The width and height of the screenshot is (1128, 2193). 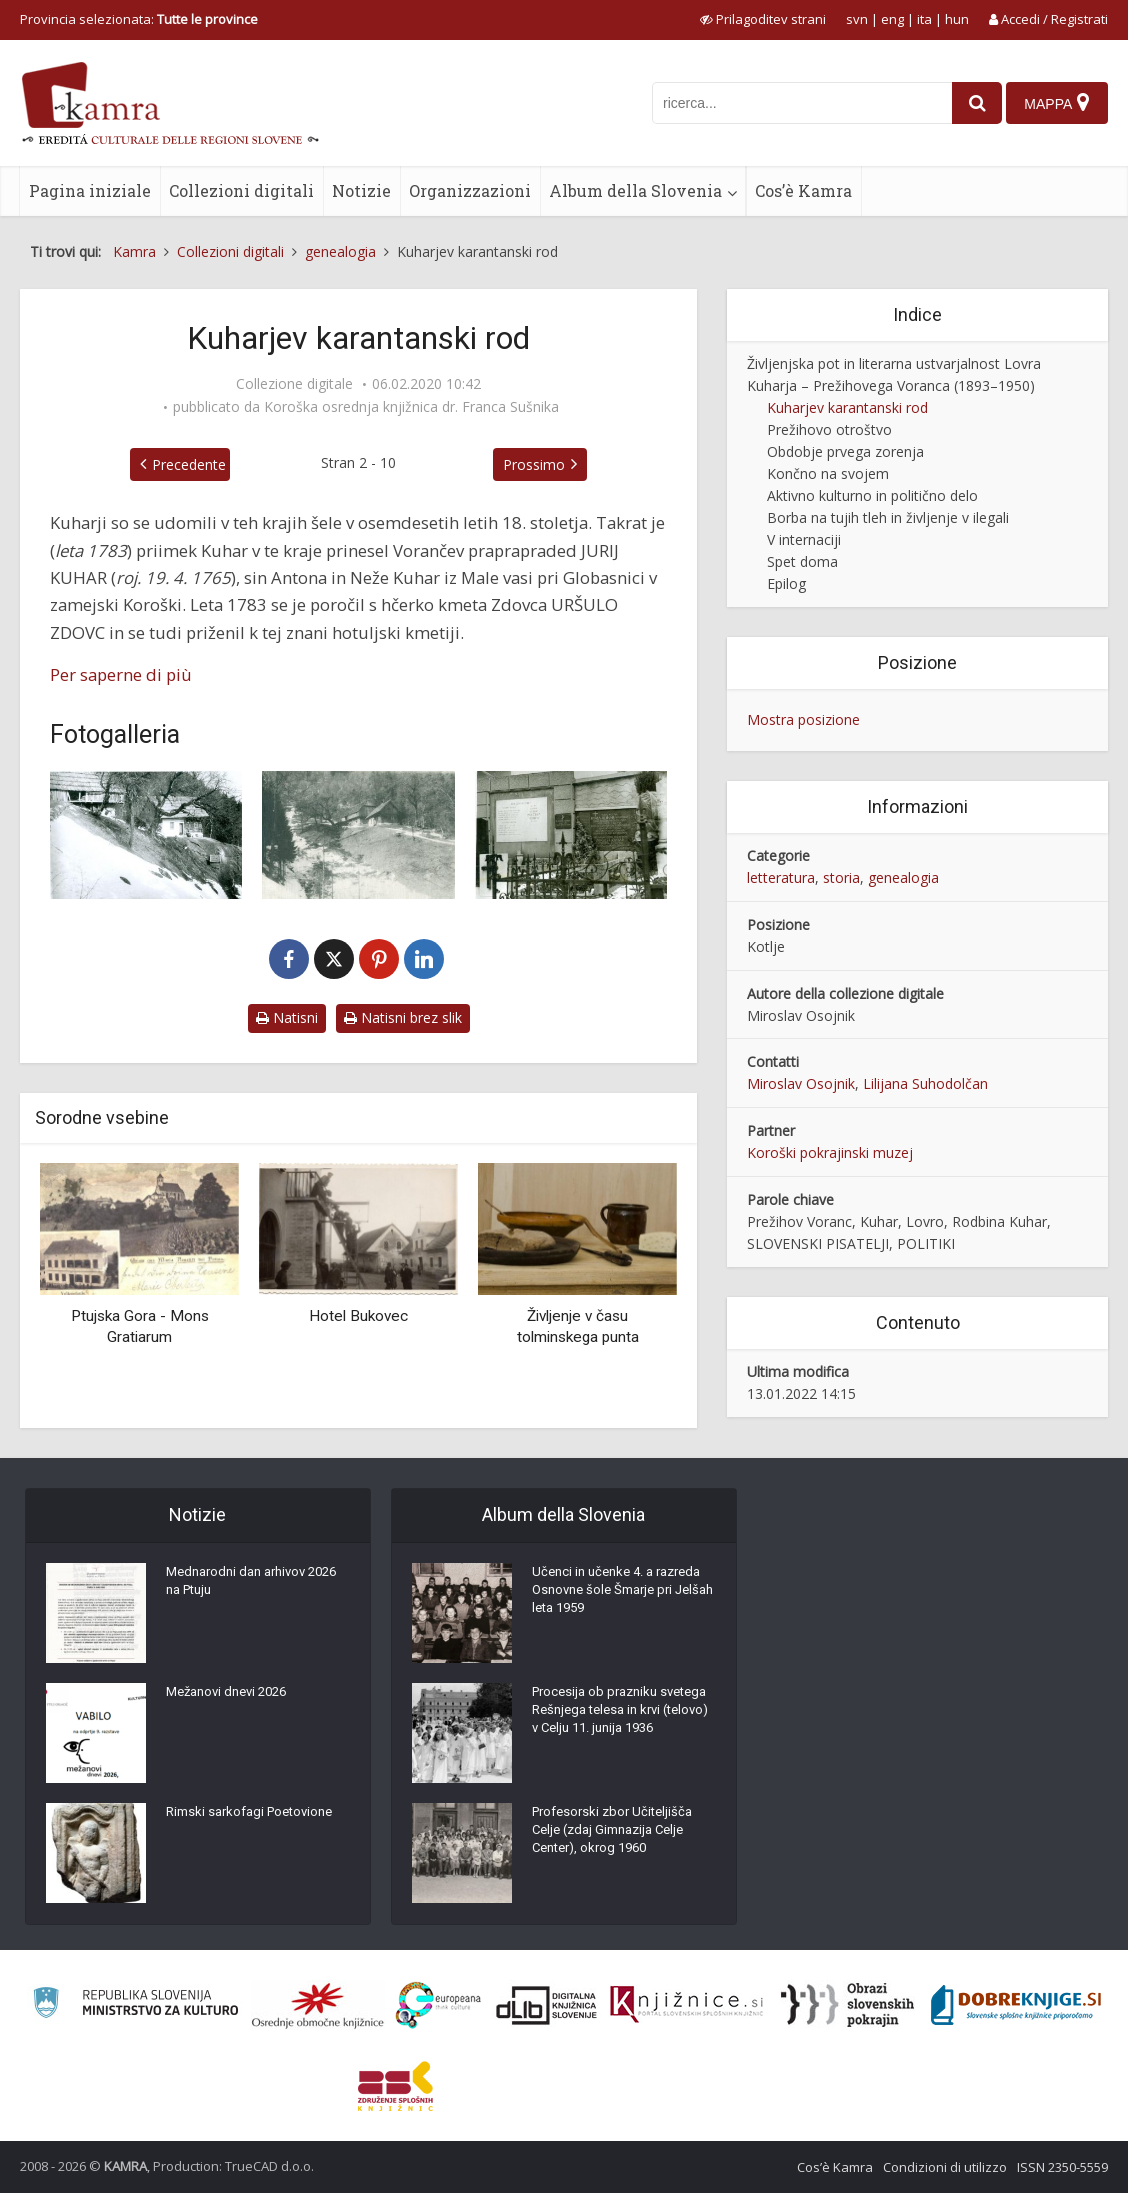 I want to click on [Portal Dobre knjige], so click(x=1016, y=2005).